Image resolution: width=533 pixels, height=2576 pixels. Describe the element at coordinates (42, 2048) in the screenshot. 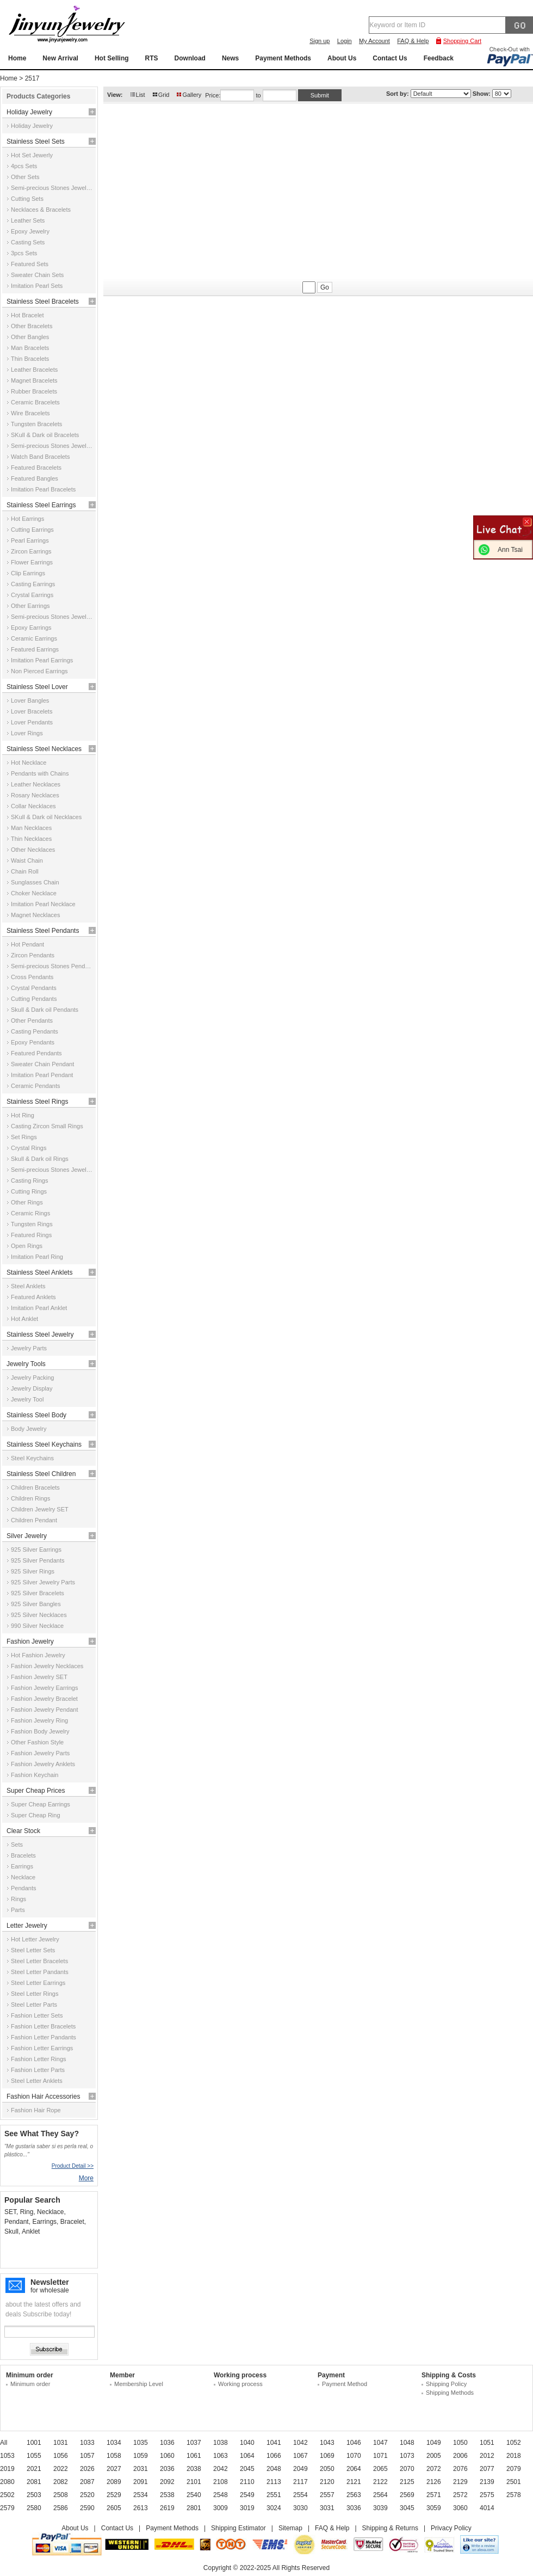

I see `Fashion Letter Earrings` at that location.